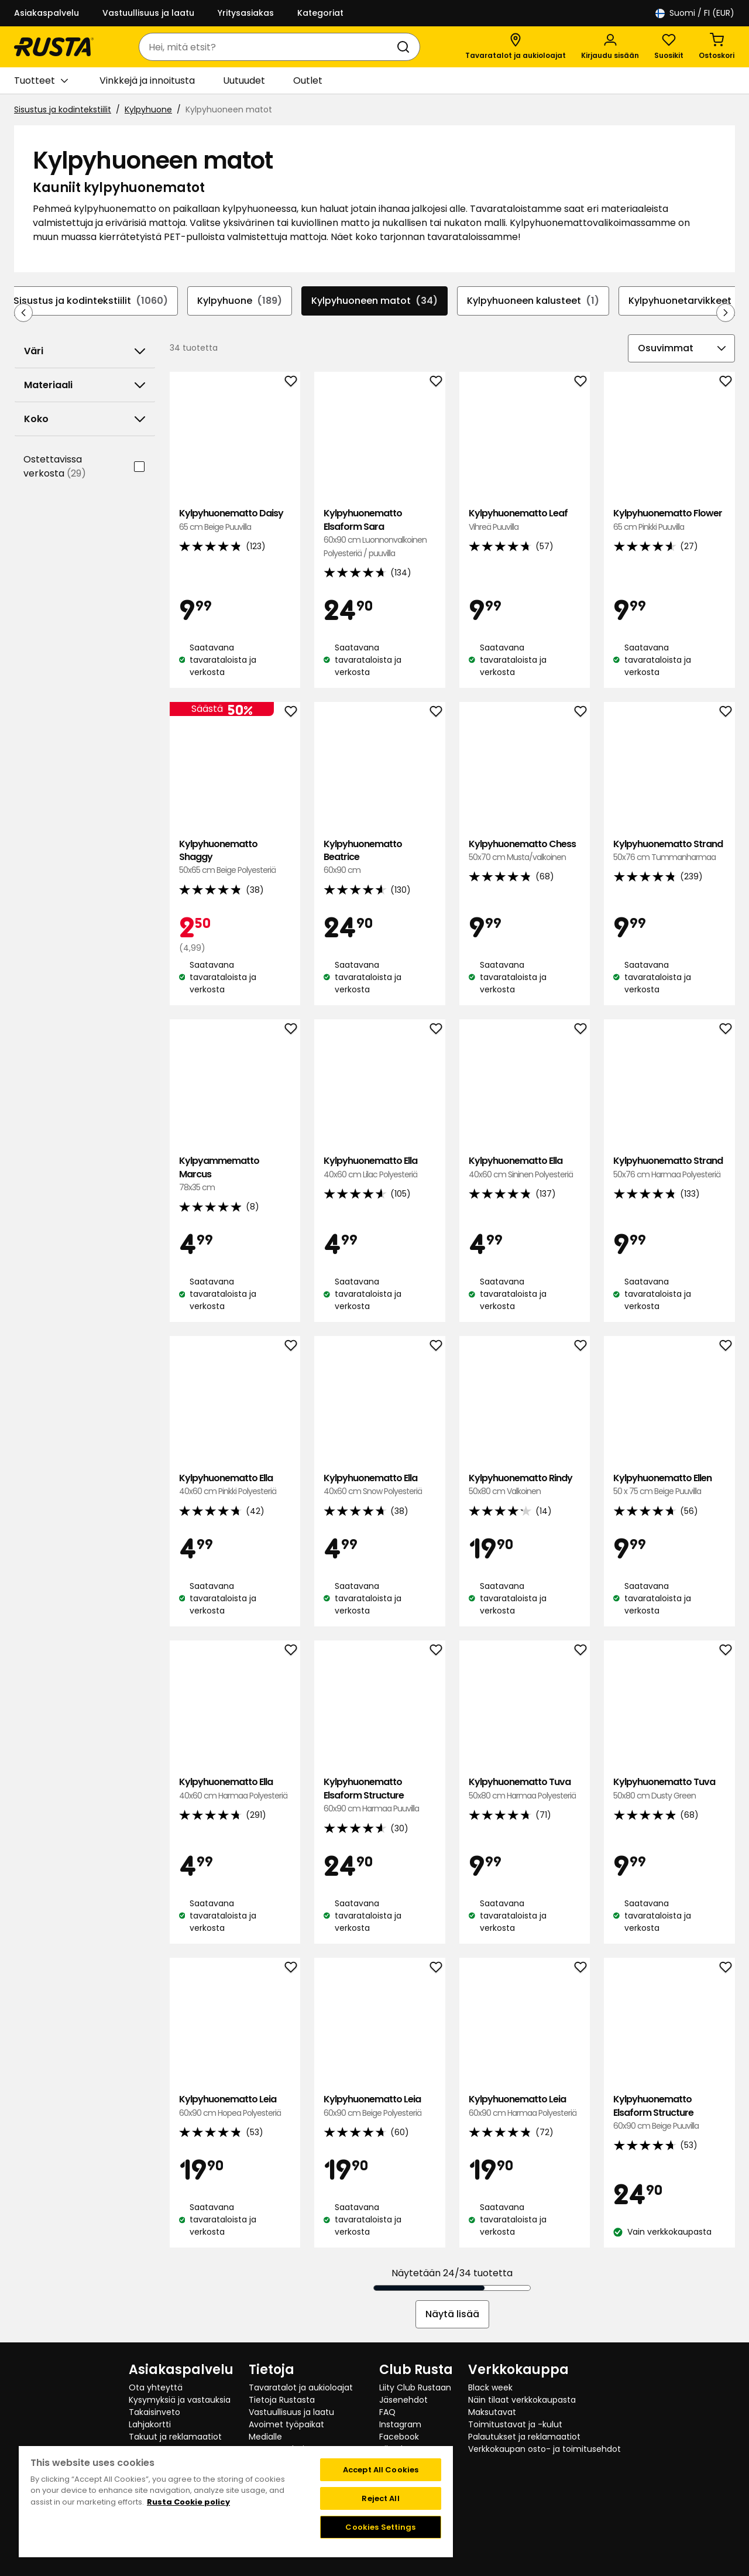 The width and height of the screenshot is (749, 2576). Describe the element at coordinates (282, 2400) in the screenshot. I see `Tietoja Rustasta` at that location.